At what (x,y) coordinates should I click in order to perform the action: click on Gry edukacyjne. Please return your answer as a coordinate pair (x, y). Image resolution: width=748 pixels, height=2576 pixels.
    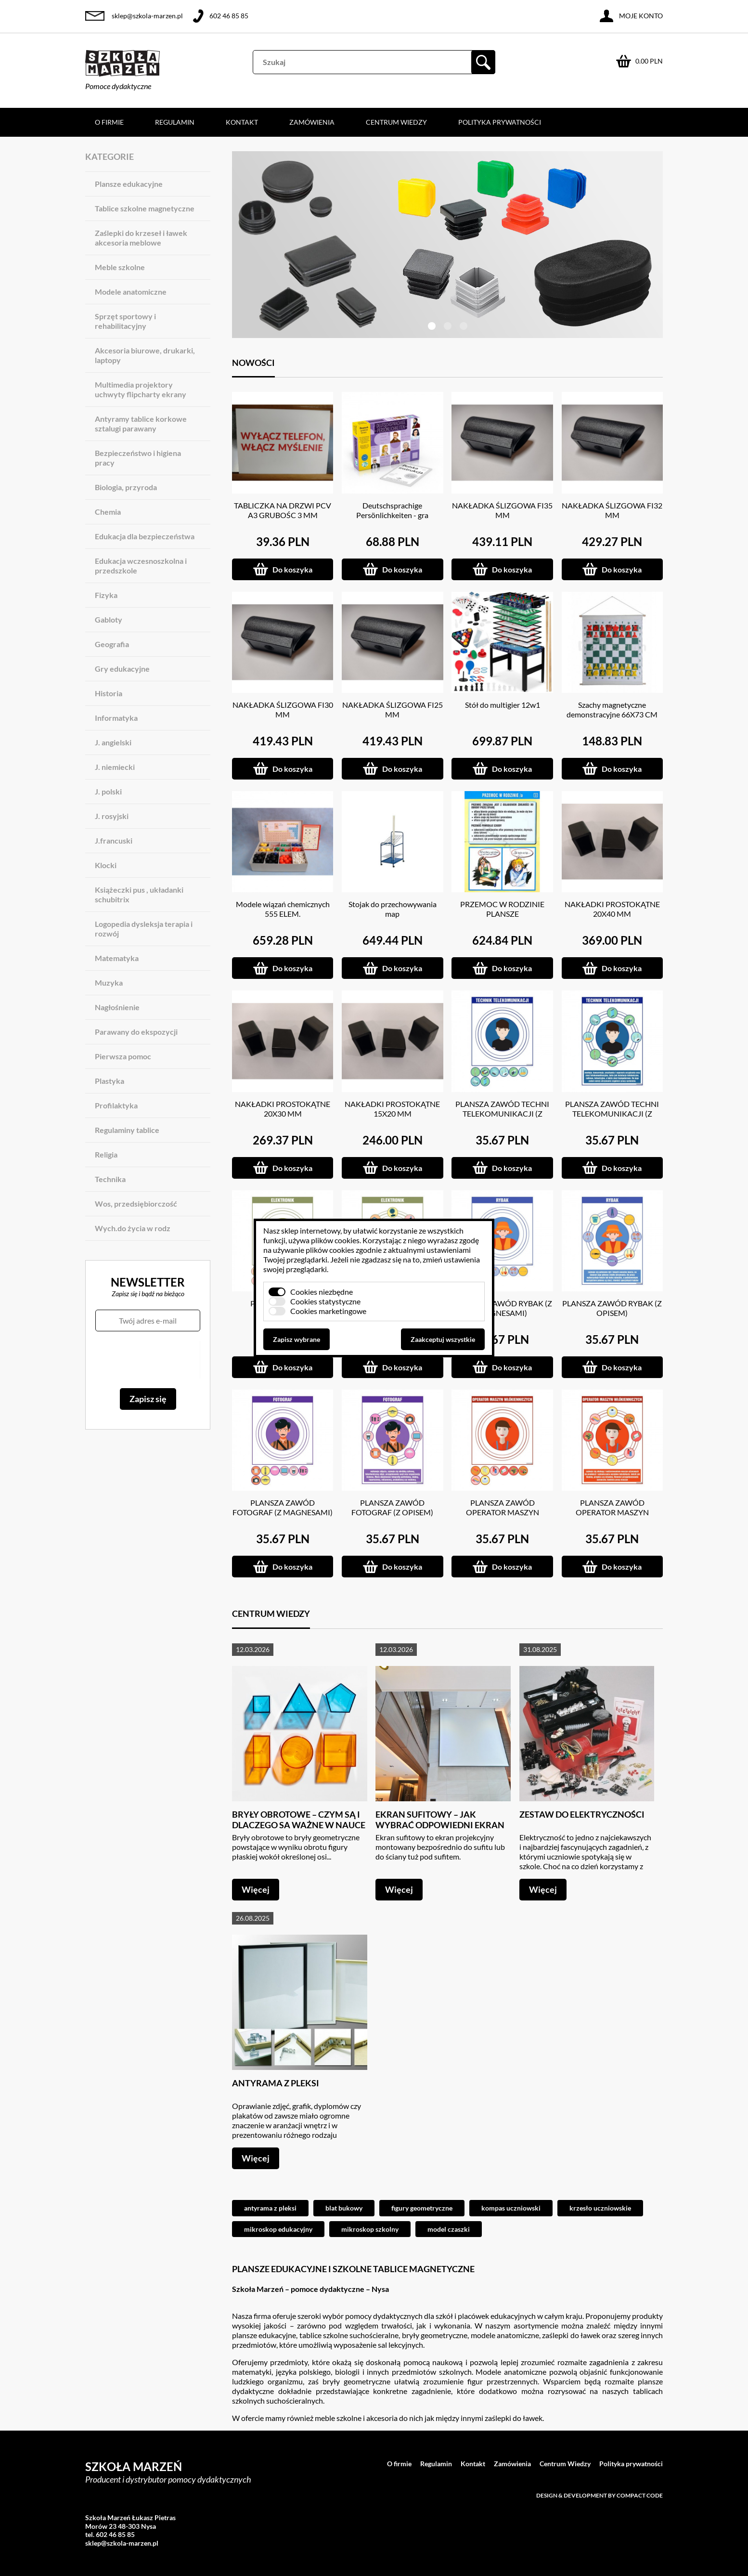
    Looking at the image, I should click on (122, 668).